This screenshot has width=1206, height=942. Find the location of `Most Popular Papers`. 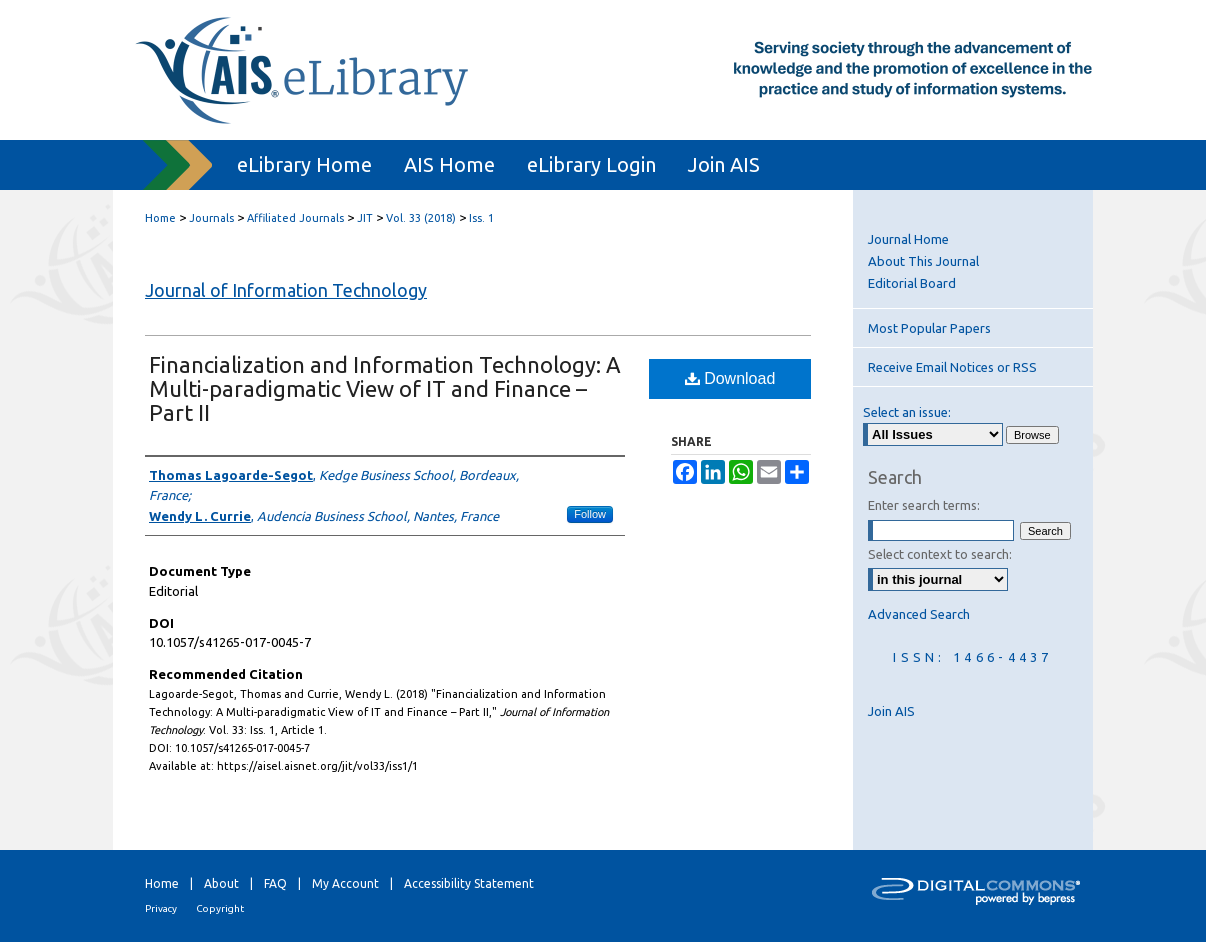

Most Popular Papers is located at coordinates (929, 328).